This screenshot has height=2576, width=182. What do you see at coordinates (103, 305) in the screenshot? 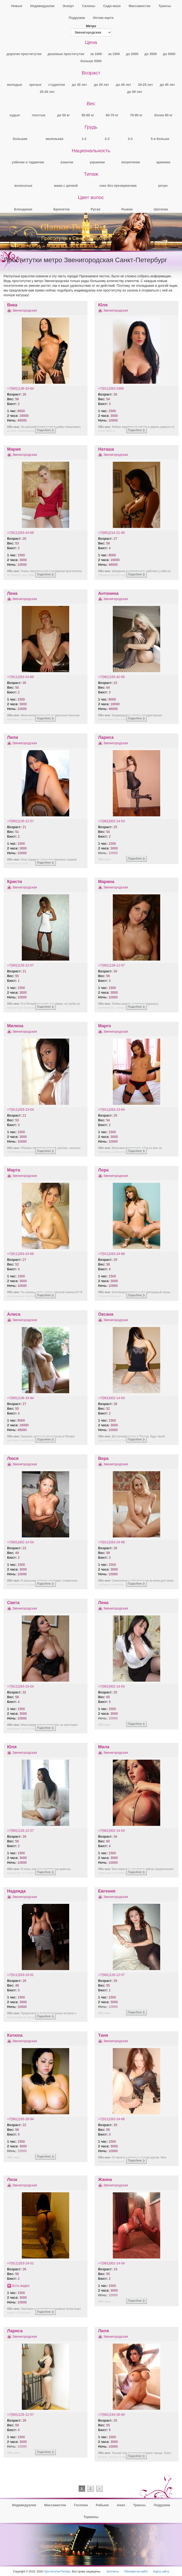
I see `Юля` at bounding box center [103, 305].